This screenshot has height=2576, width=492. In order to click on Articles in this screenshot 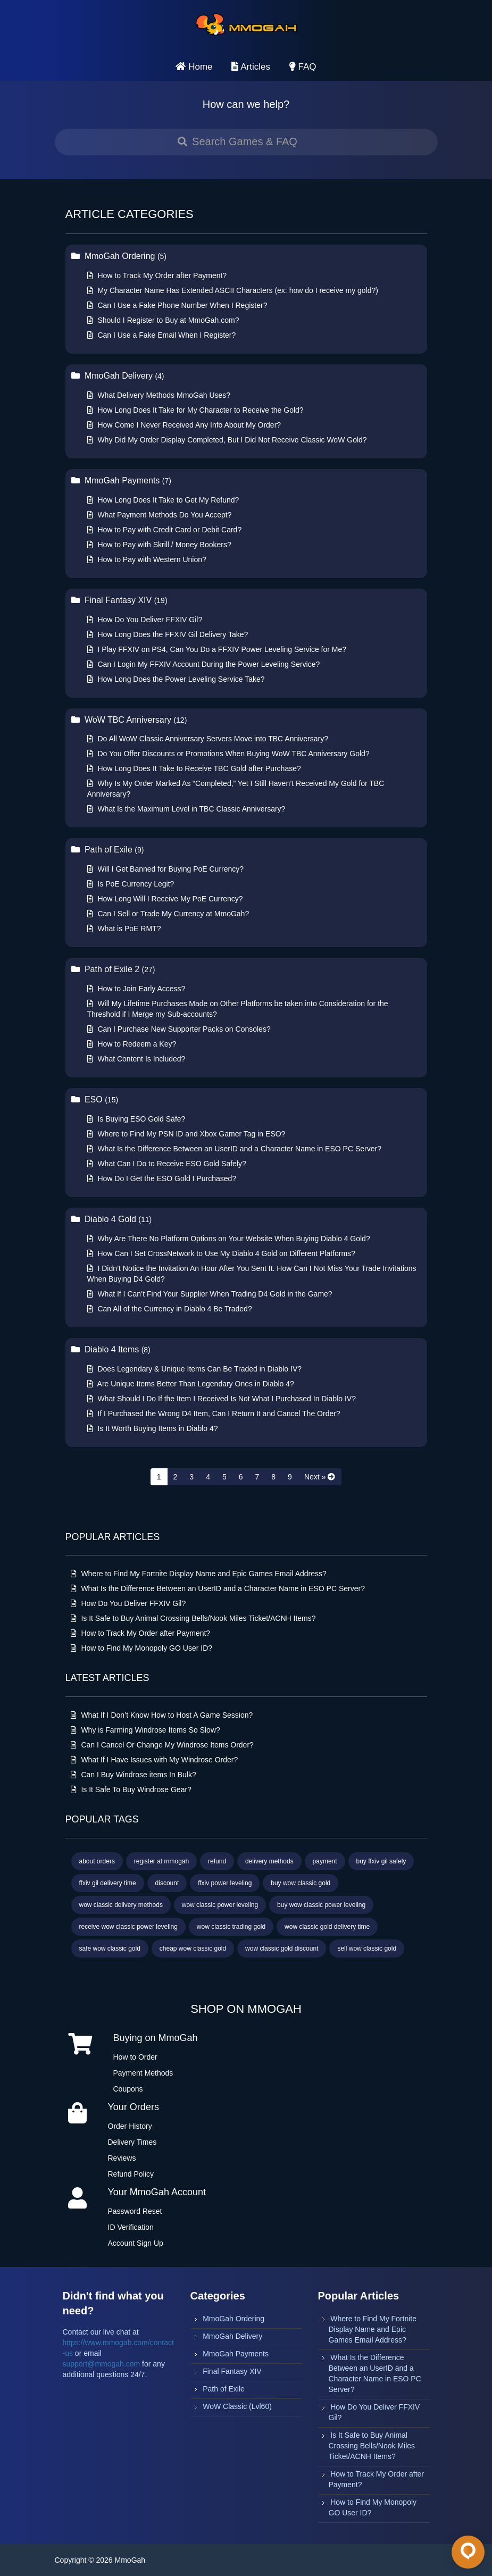, I will do `click(250, 67)`.